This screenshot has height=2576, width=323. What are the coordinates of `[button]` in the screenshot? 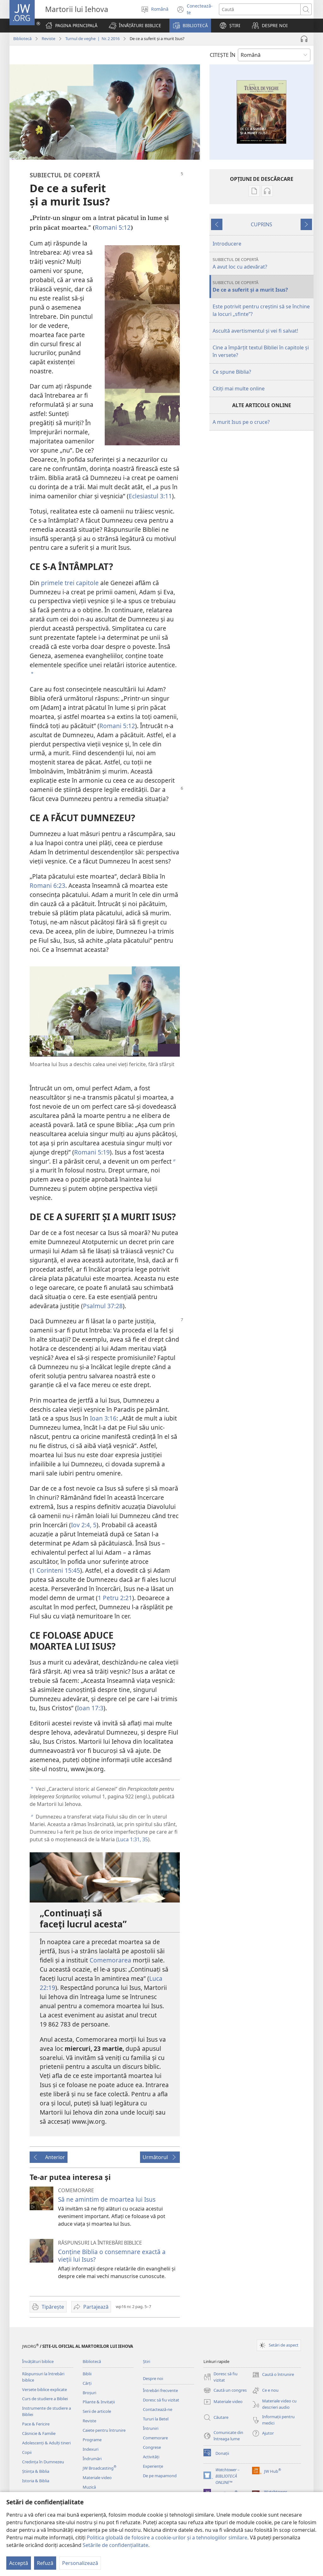 It's located at (135, 26).